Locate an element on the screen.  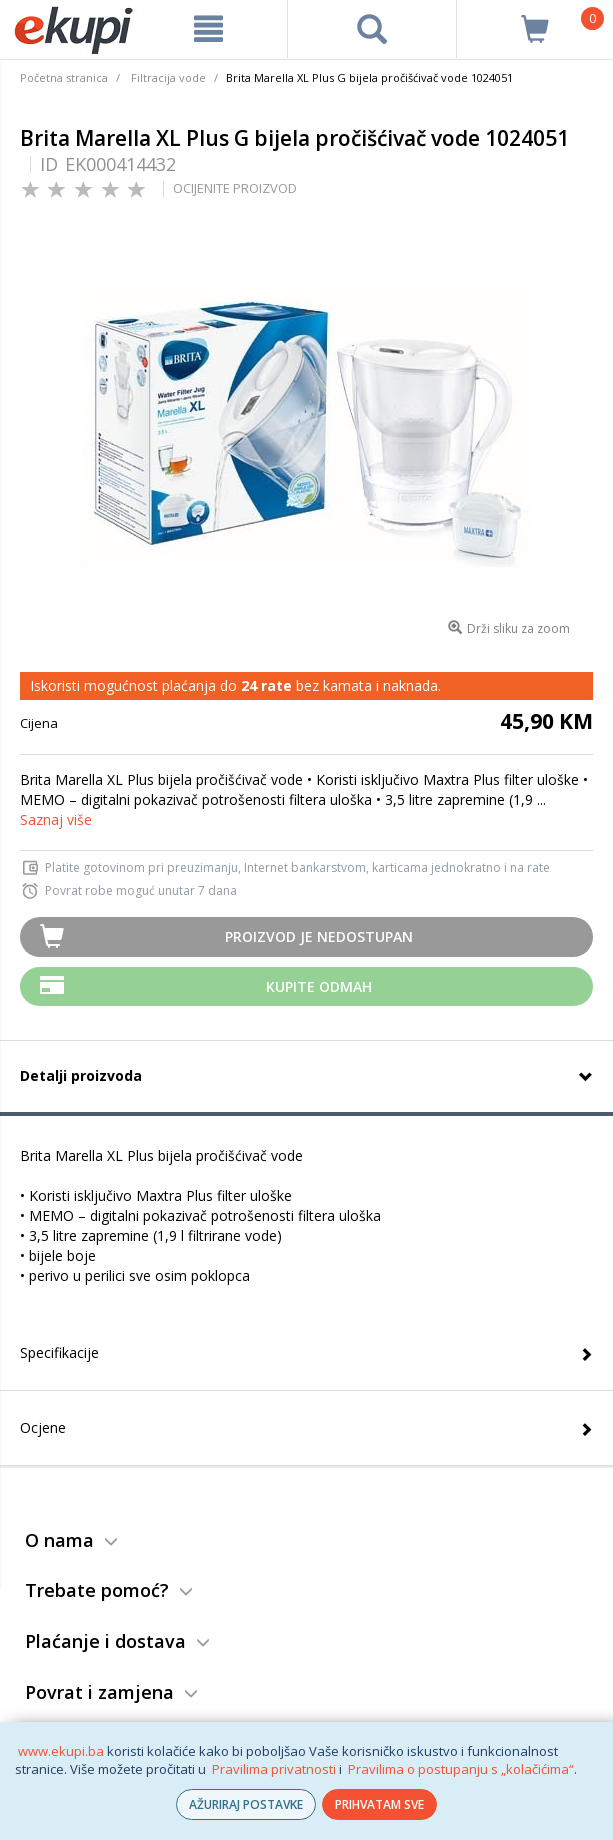
Detalji proizvoda is located at coordinates (81, 1075).